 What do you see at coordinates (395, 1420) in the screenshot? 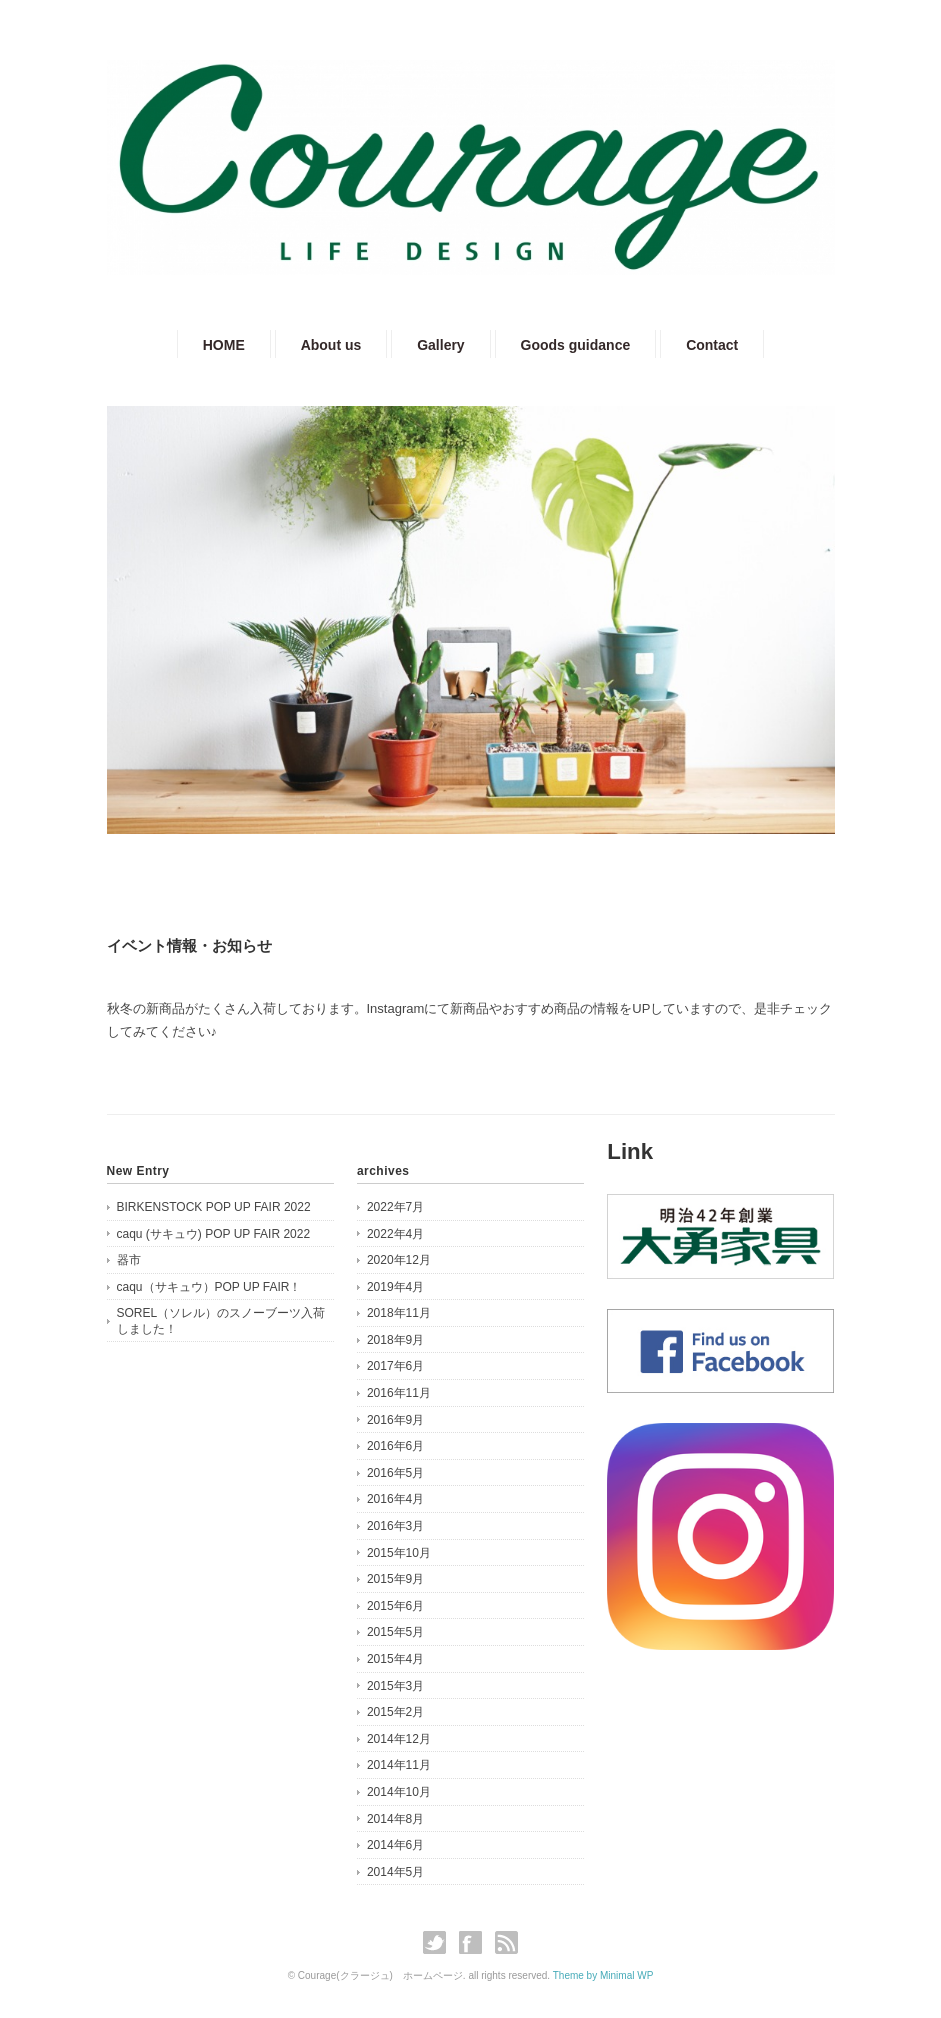
I see `2016年9月` at bounding box center [395, 1420].